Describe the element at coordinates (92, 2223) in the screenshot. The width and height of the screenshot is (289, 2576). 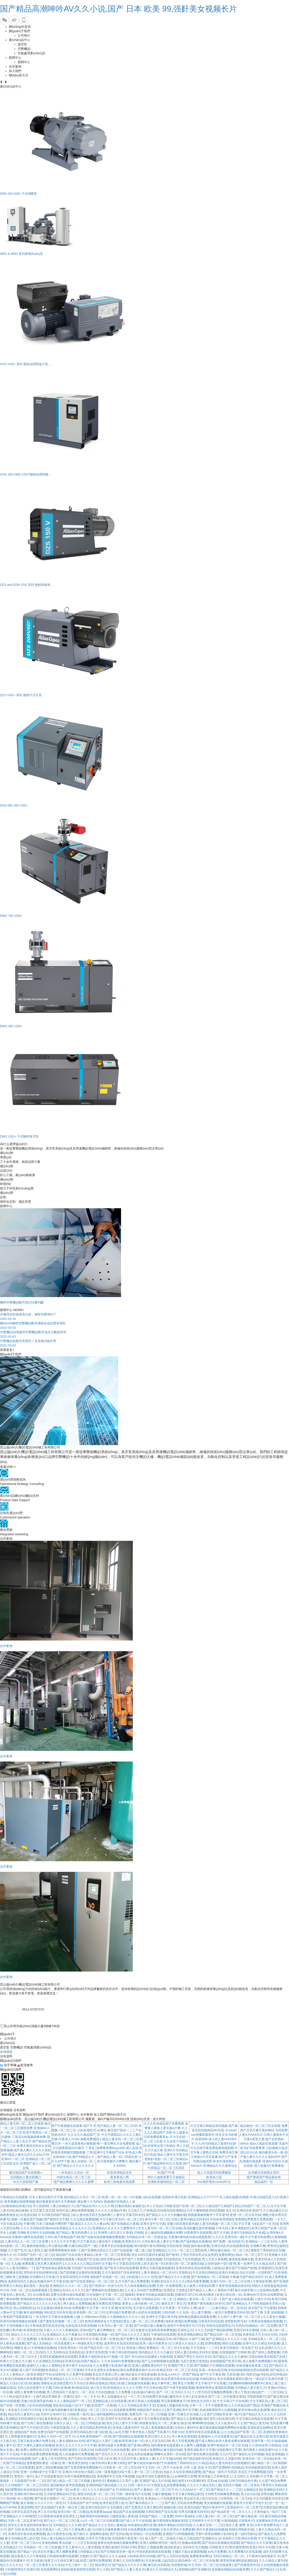
I see `精品久久久久久人妻av热` at that location.